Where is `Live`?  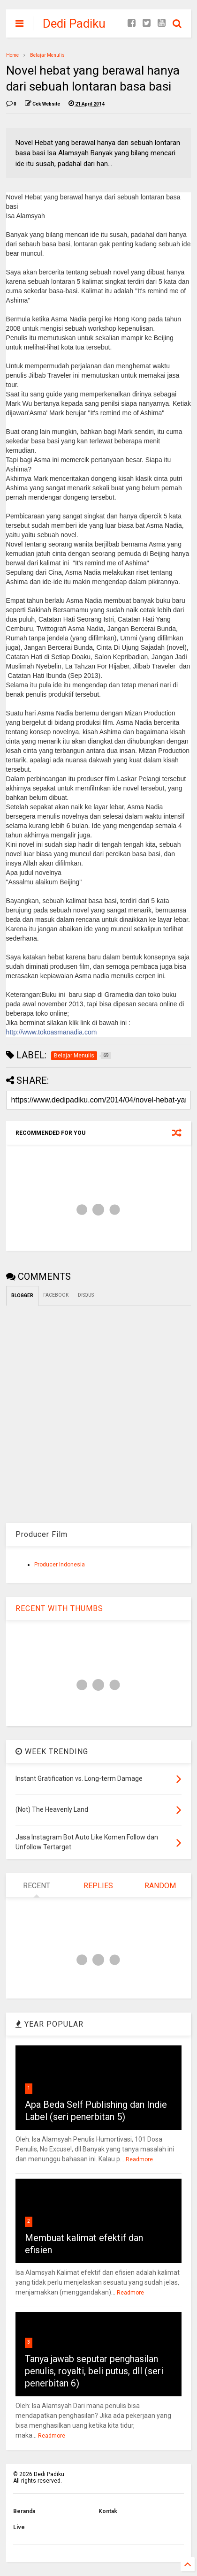
Live is located at coordinates (19, 2527).